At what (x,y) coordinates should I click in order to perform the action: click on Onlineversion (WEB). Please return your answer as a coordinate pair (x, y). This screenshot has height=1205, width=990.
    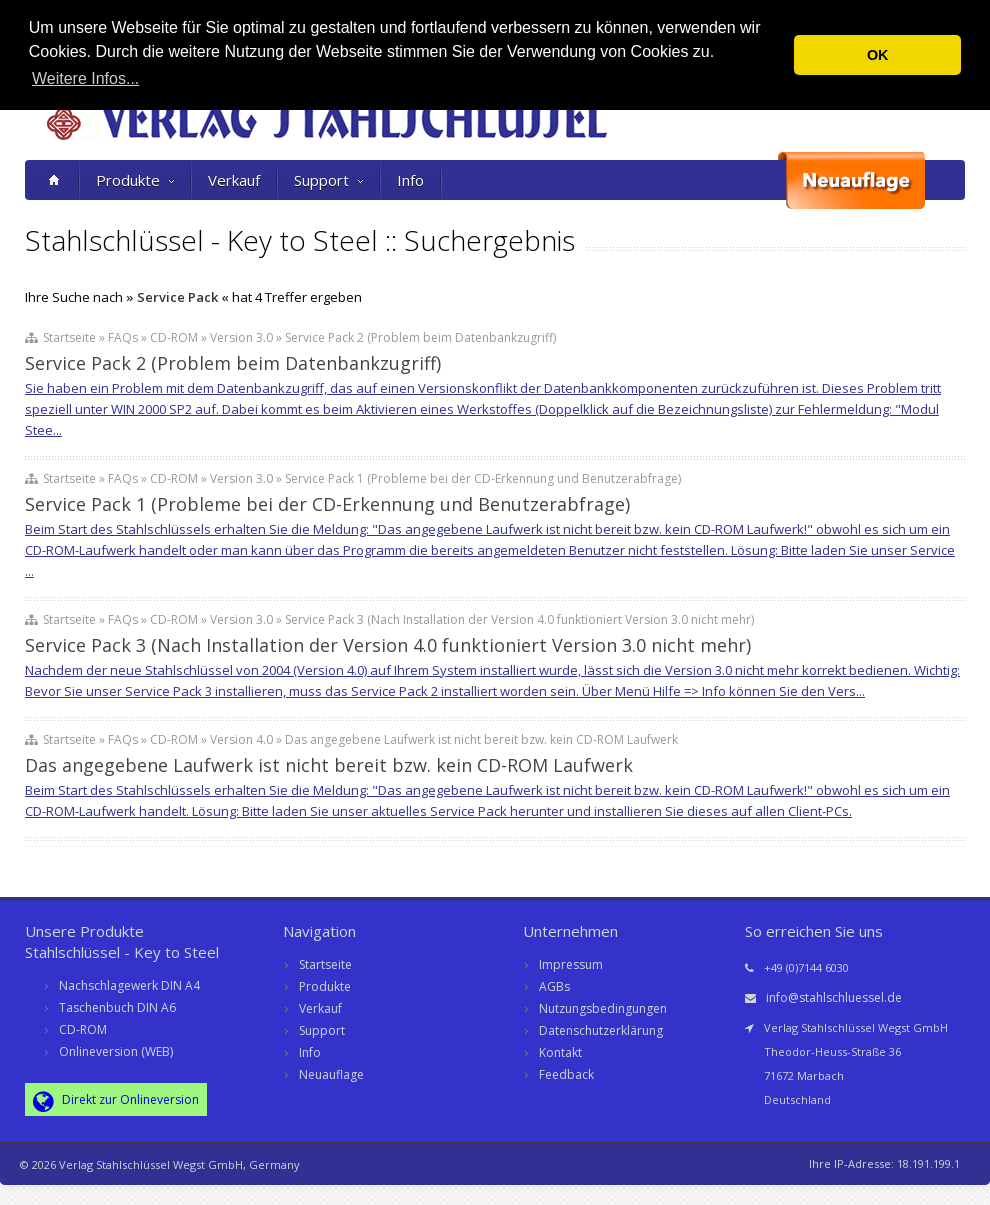
    Looking at the image, I should click on (116, 1051).